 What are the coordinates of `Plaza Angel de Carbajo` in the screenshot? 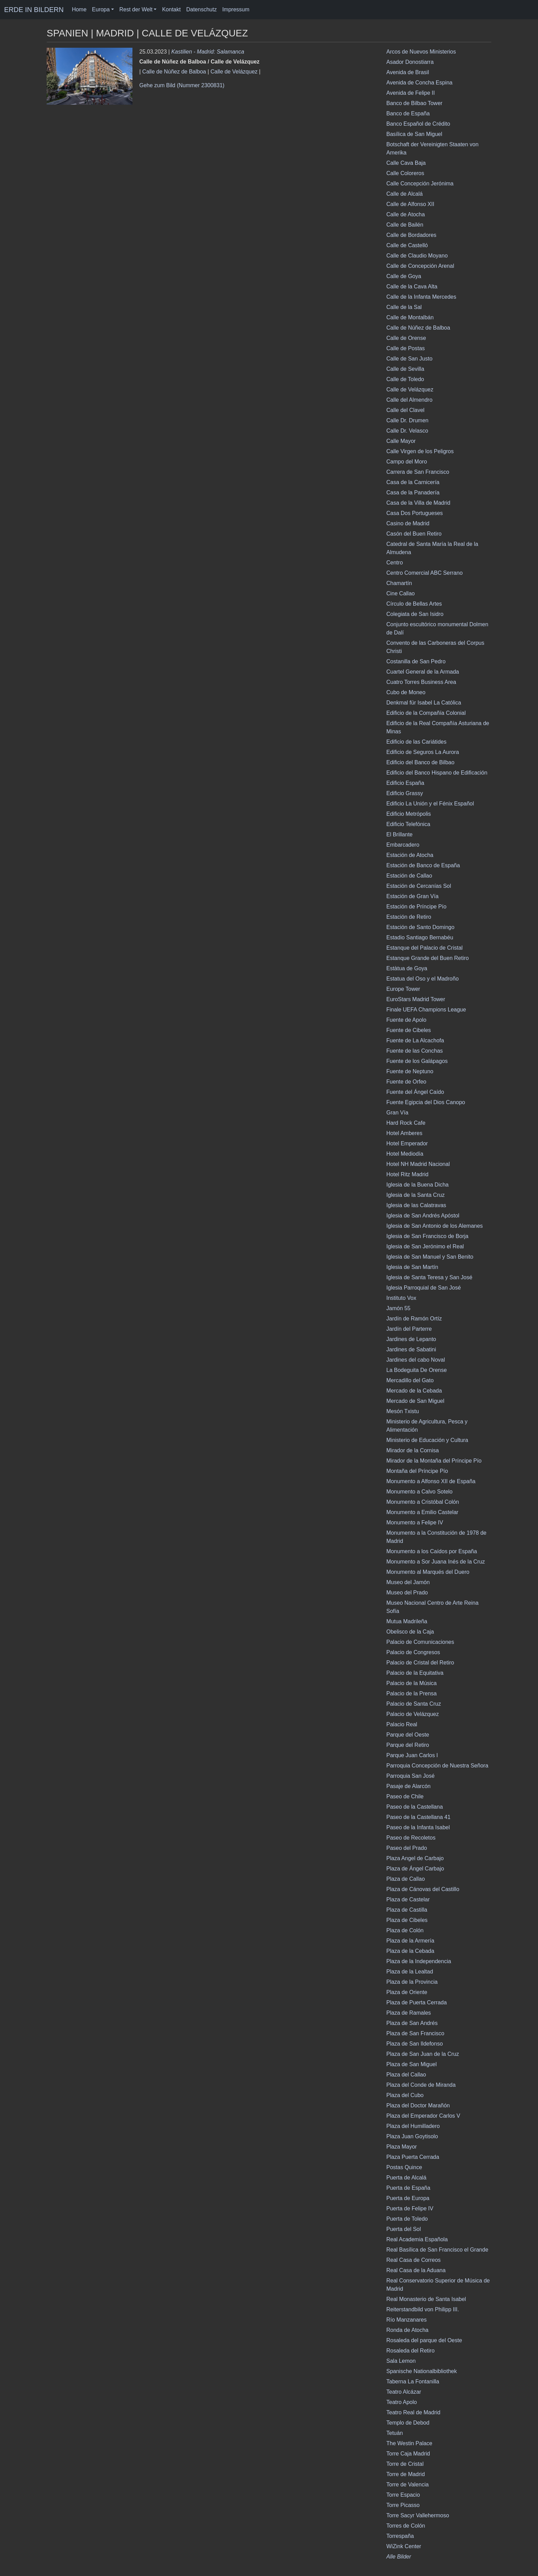 It's located at (415, 1858).